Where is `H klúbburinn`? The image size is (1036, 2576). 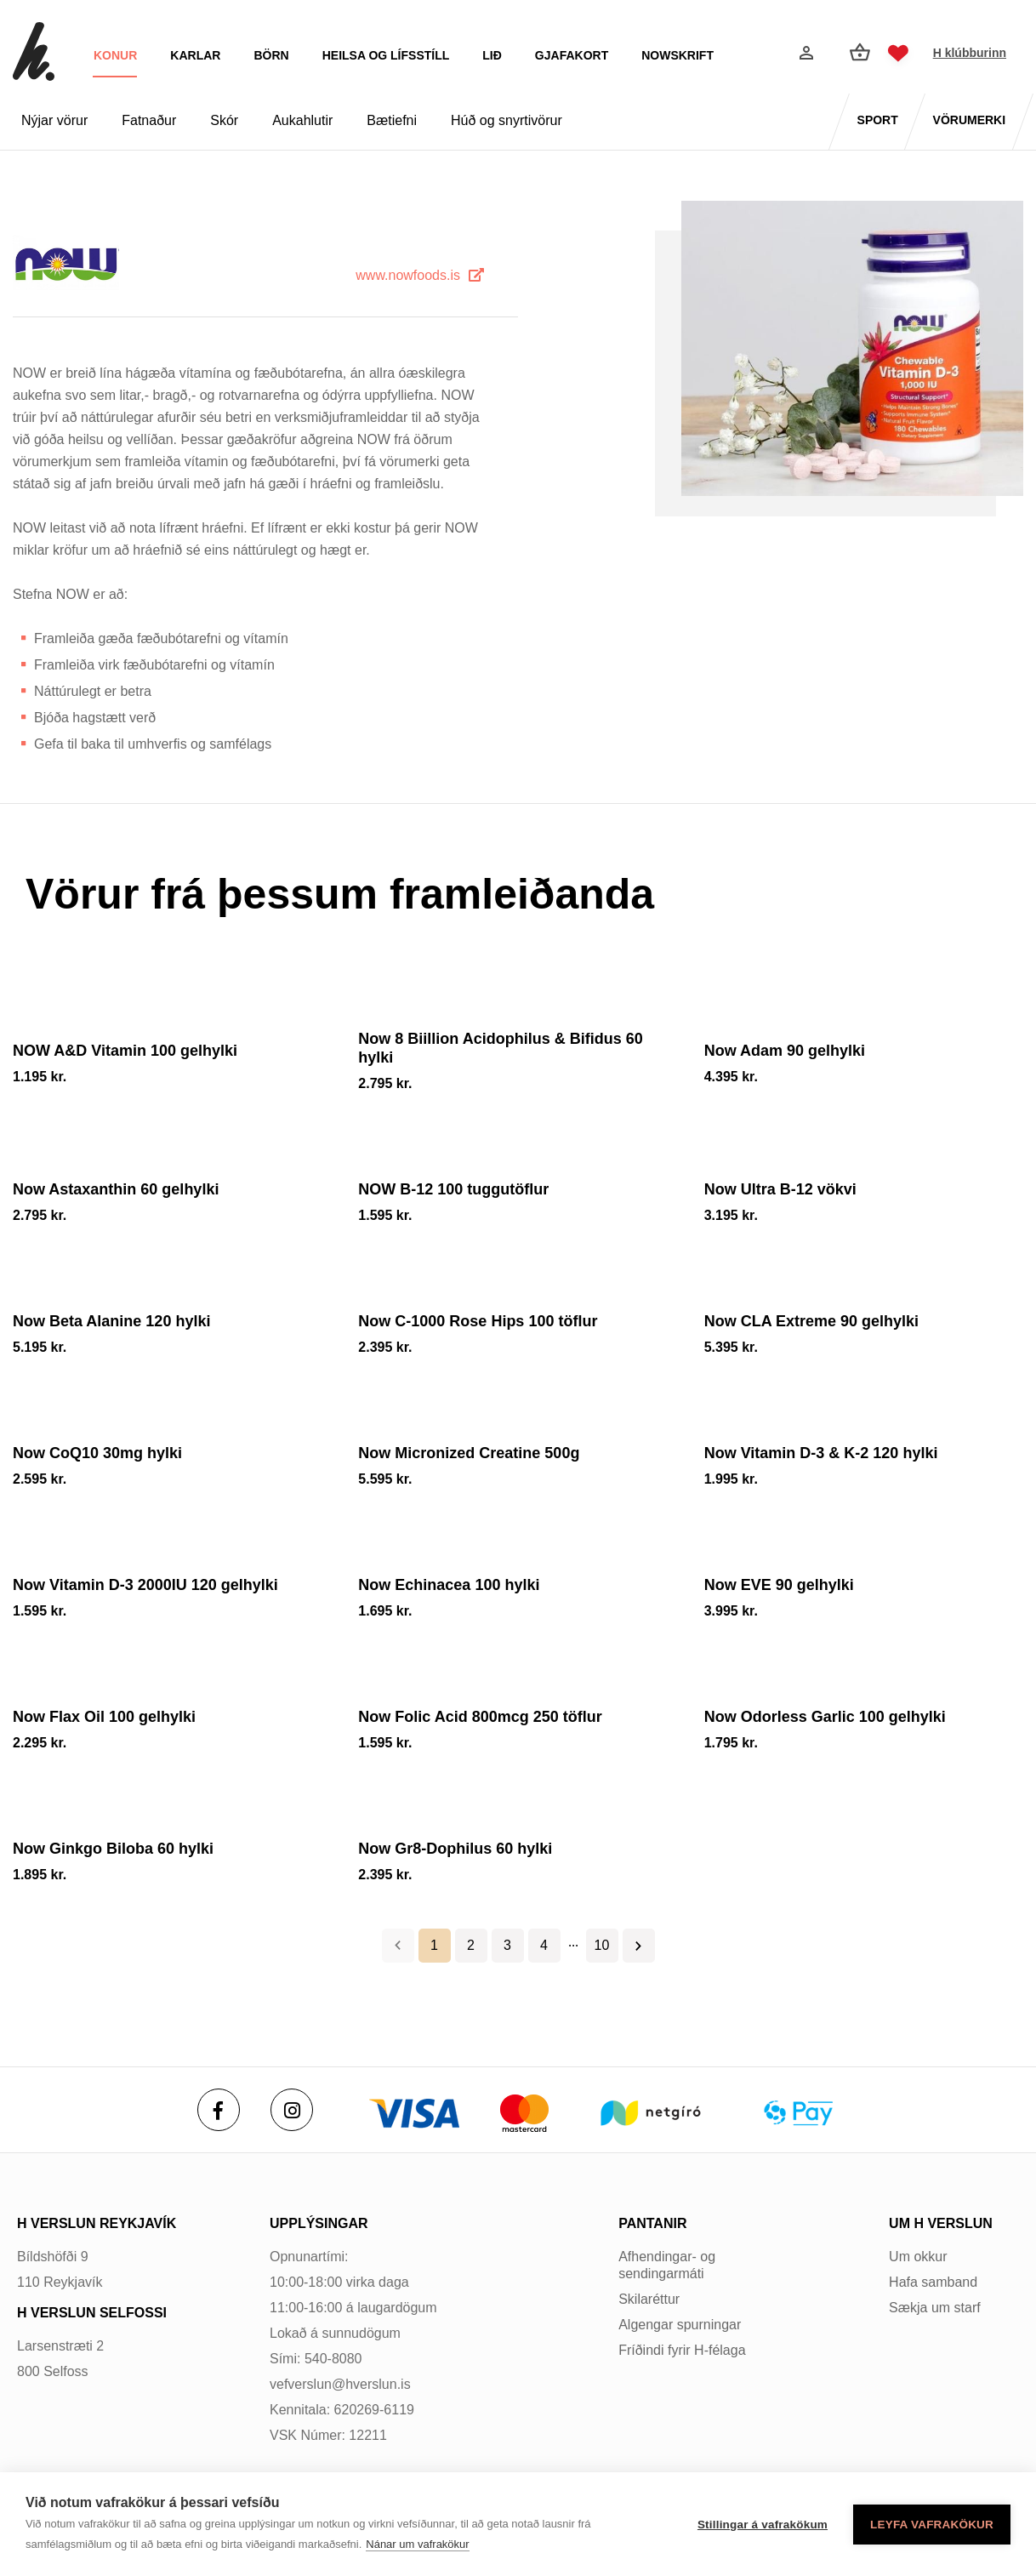
H klúbburinn is located at coordinates (969, 53).